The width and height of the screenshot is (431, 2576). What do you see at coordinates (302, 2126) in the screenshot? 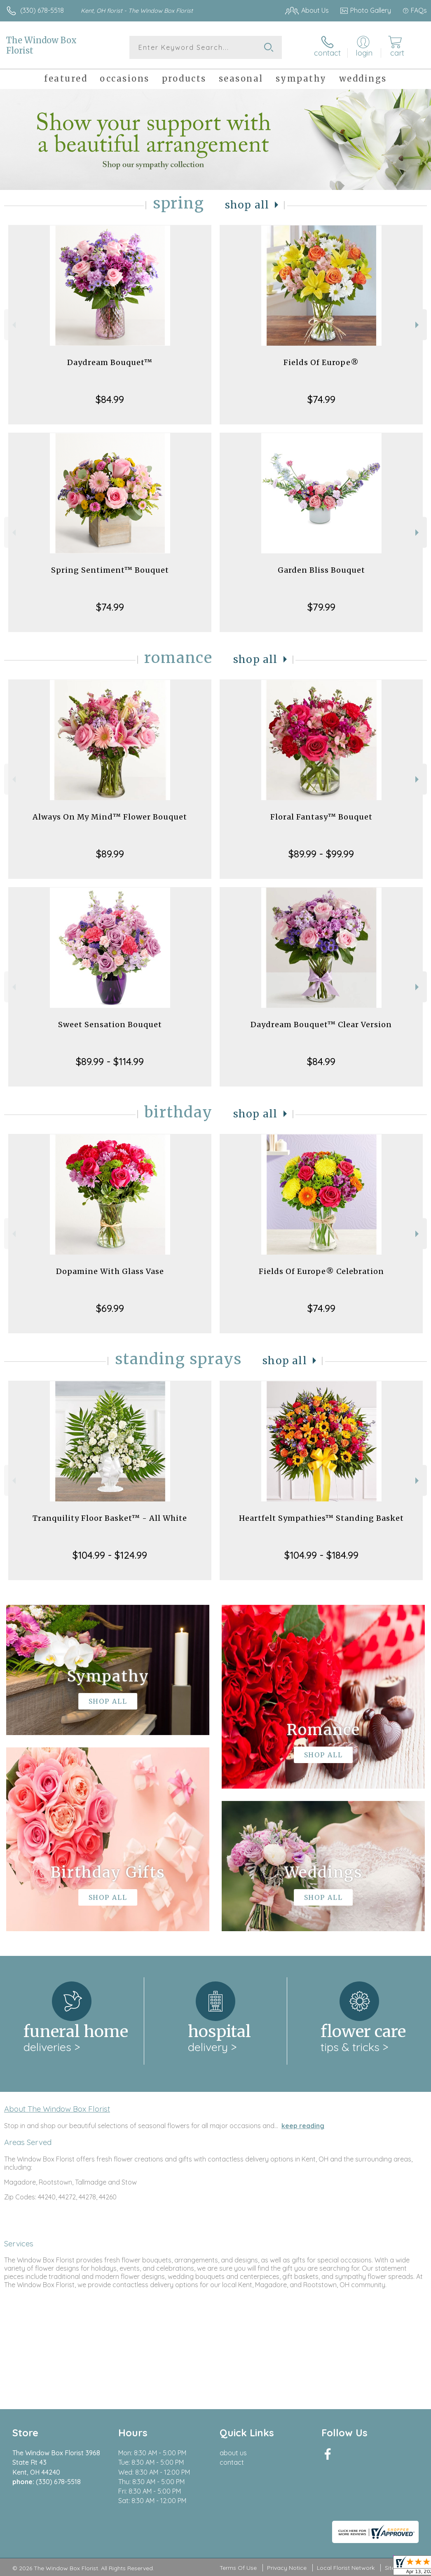
I see `keep reading` at bounding box center [302, 2126].